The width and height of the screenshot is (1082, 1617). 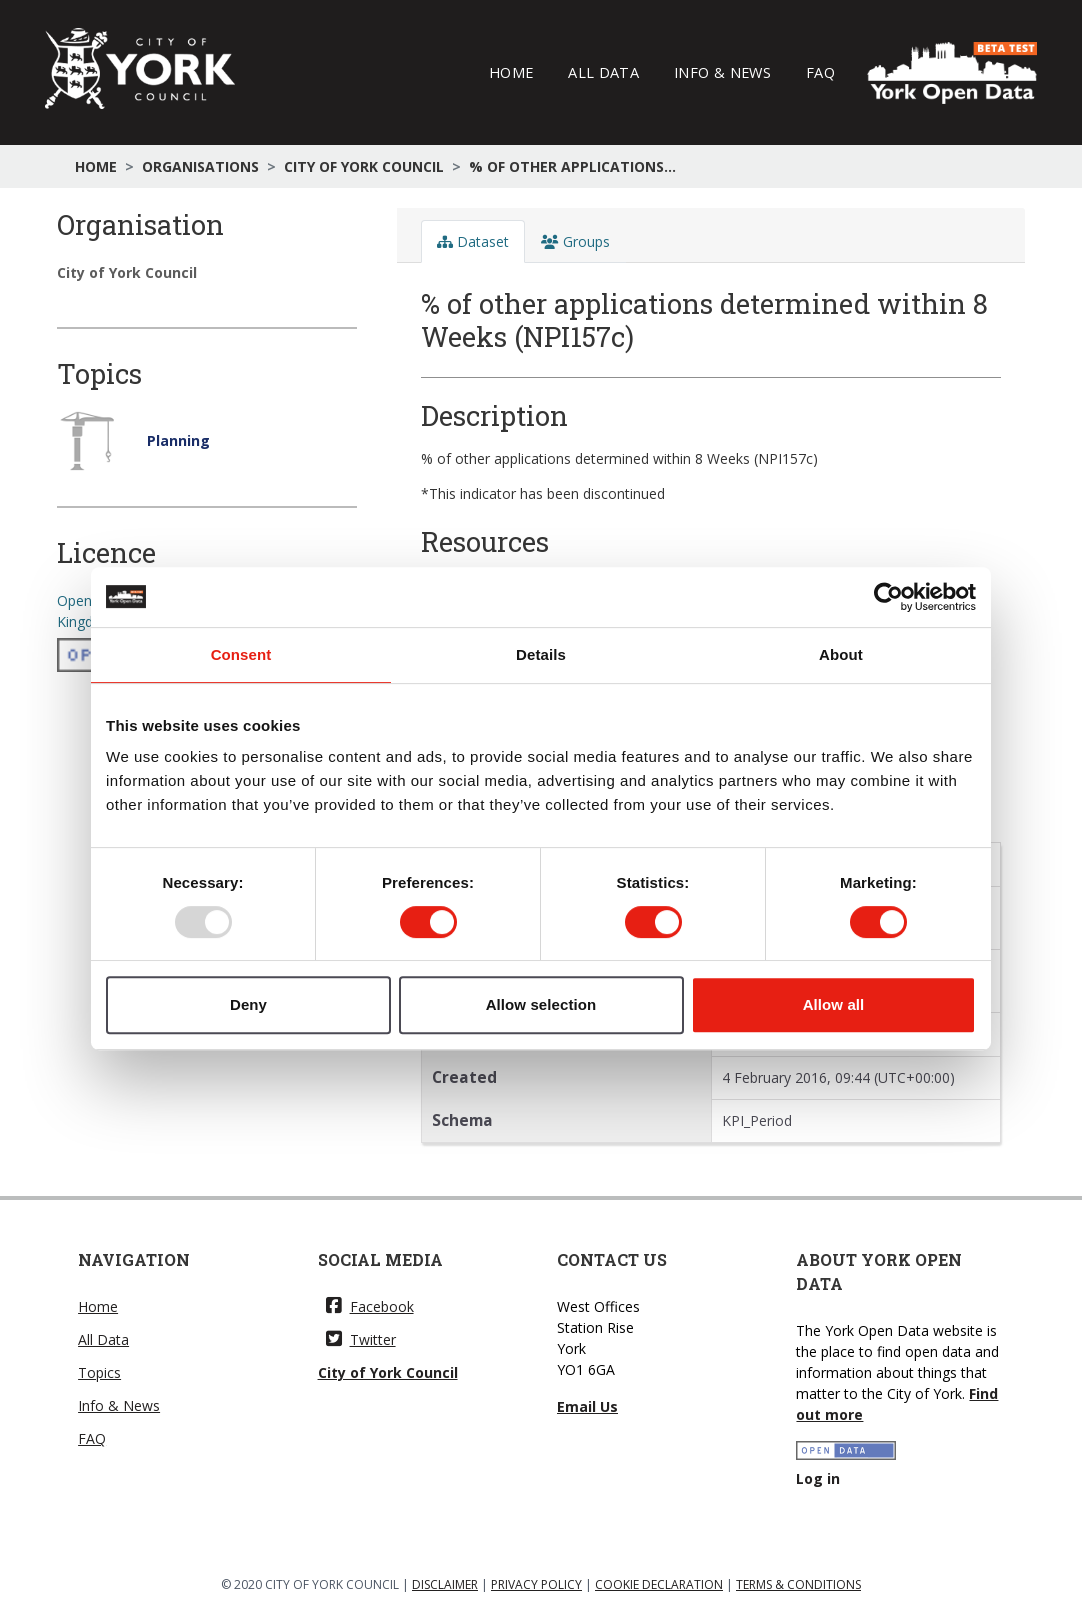 I want to click on Log in, so click(x=818, y=1478).